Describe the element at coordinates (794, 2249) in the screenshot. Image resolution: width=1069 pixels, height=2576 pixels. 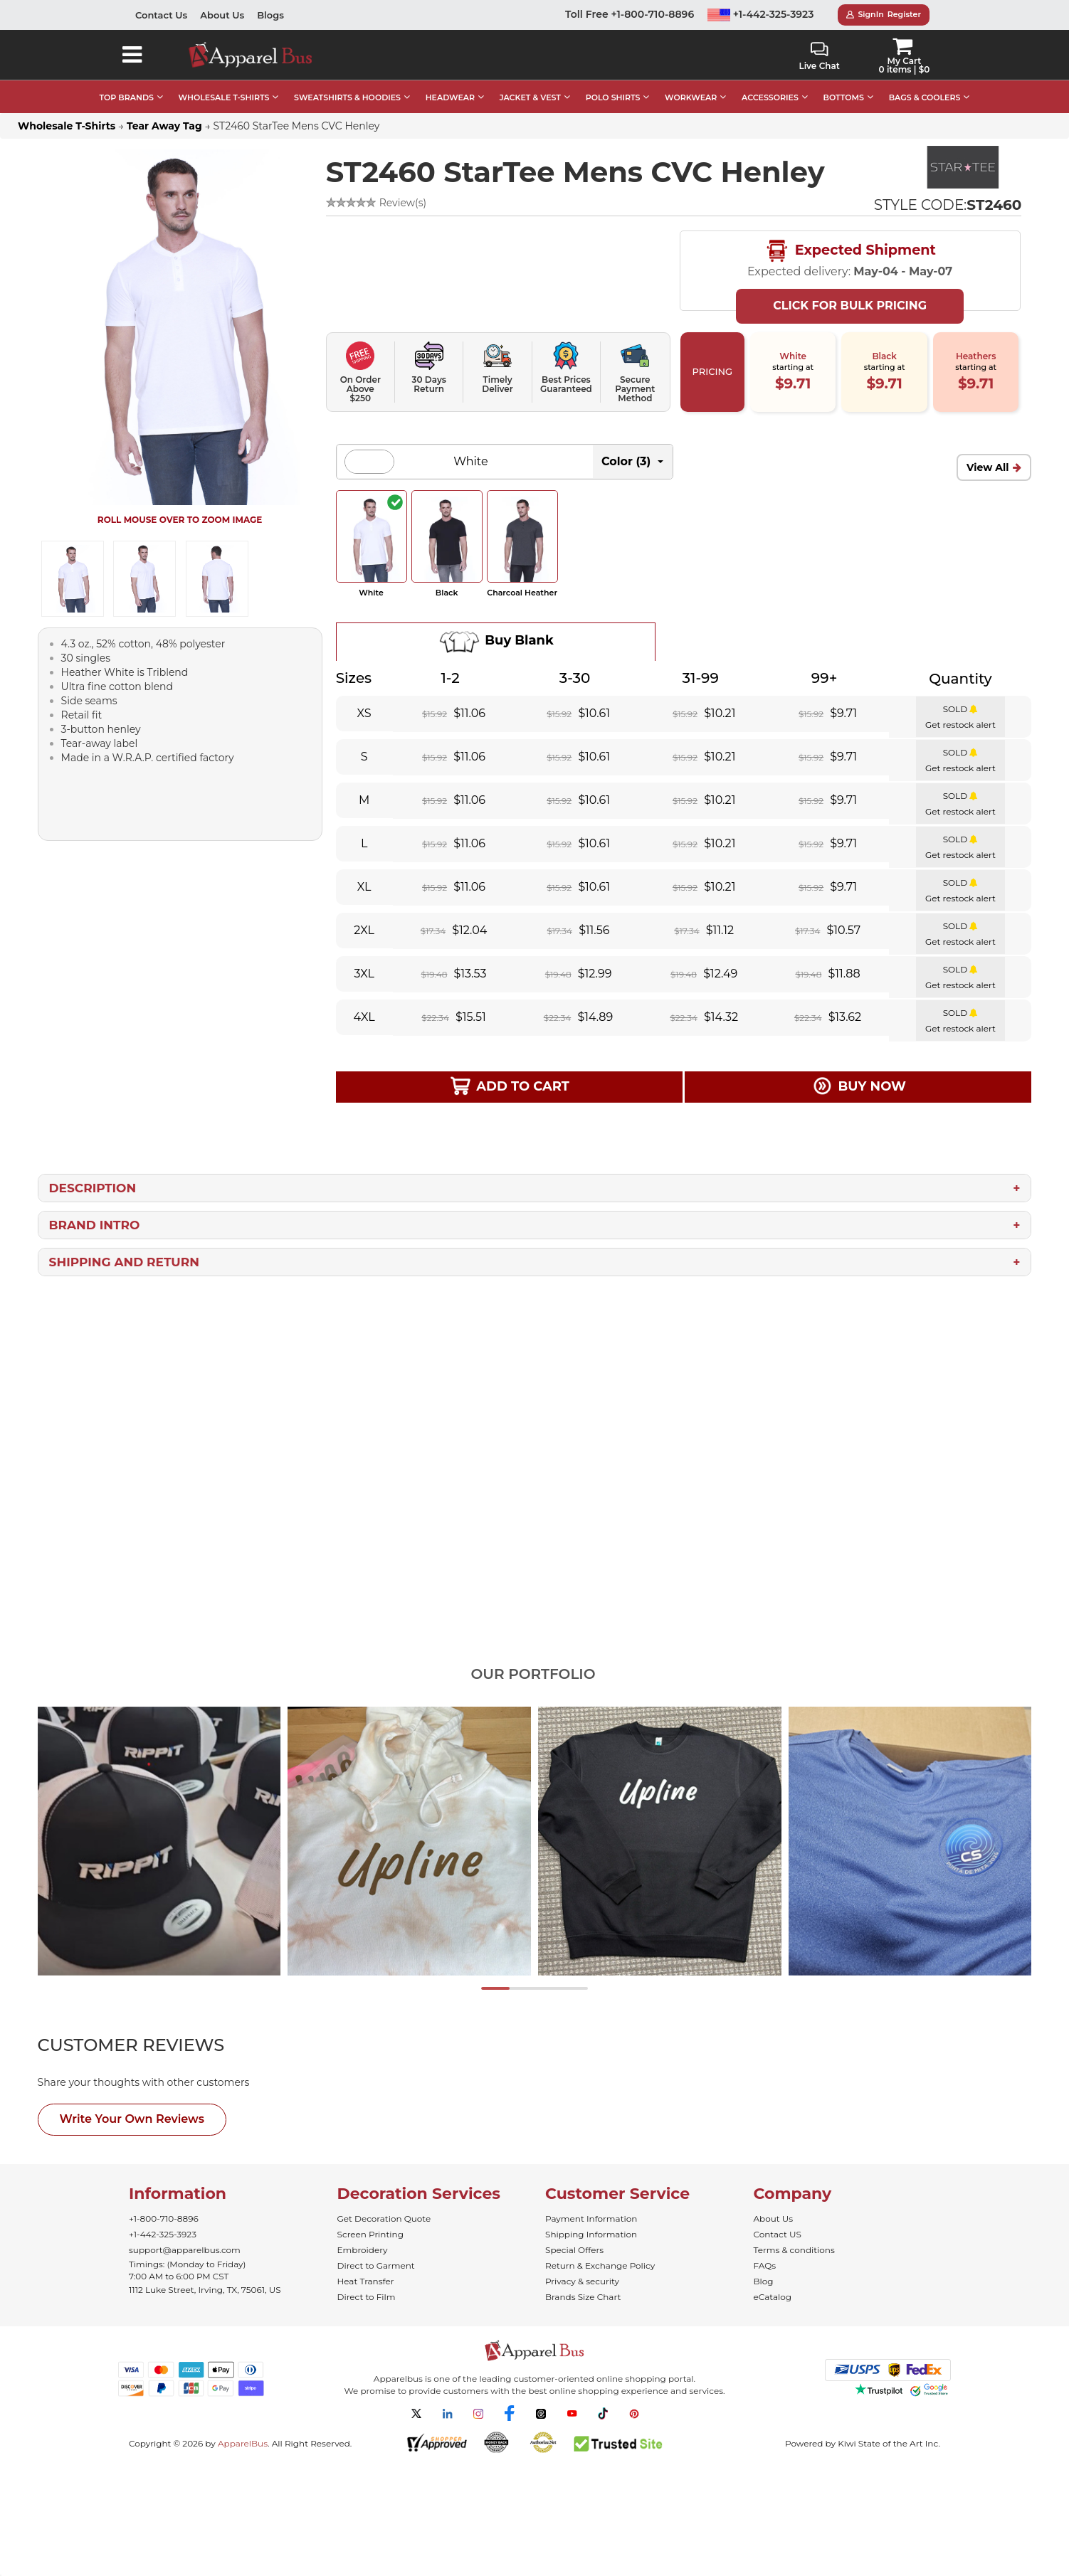
I see `Terms & conditions` at that location.